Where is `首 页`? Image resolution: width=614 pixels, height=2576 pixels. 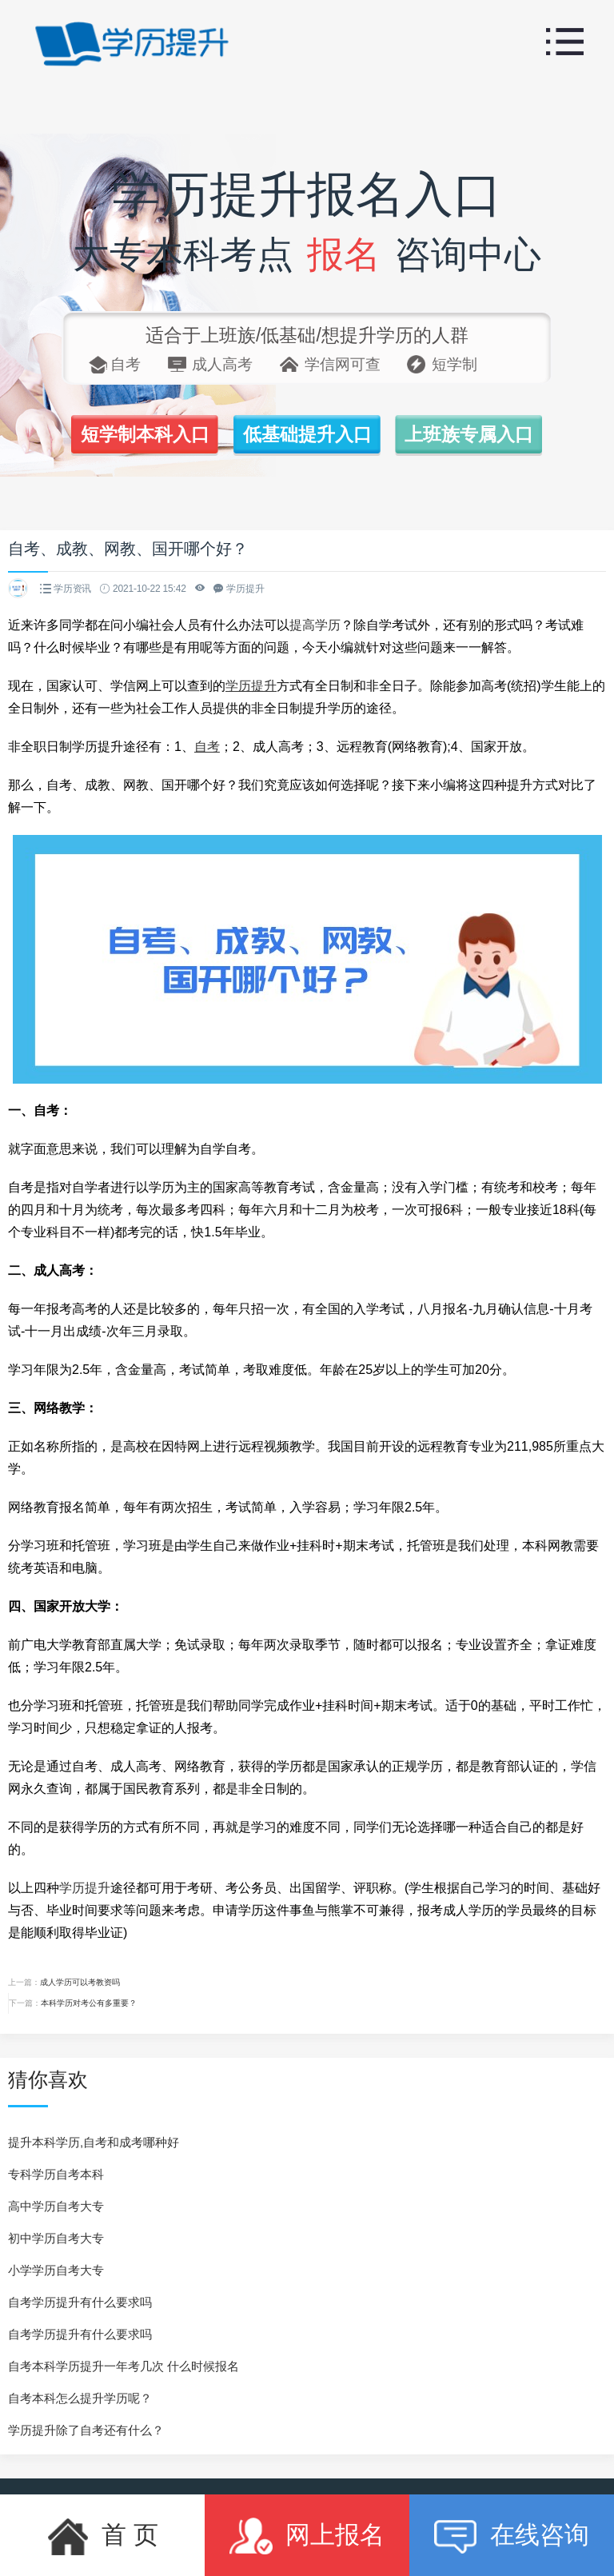
首 页 is located at coordinates (102, 2536).